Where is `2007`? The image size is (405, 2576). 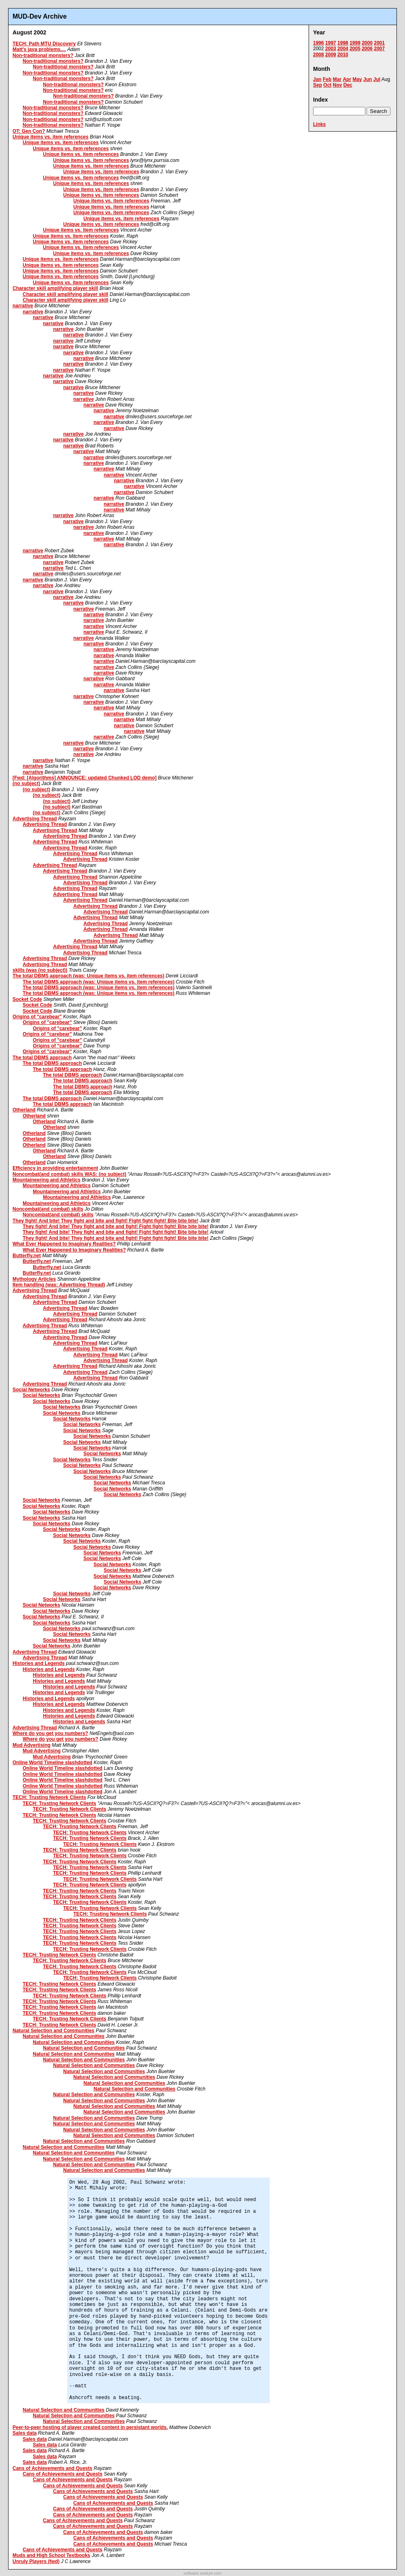
2007 is located at coordinates (379, 48).